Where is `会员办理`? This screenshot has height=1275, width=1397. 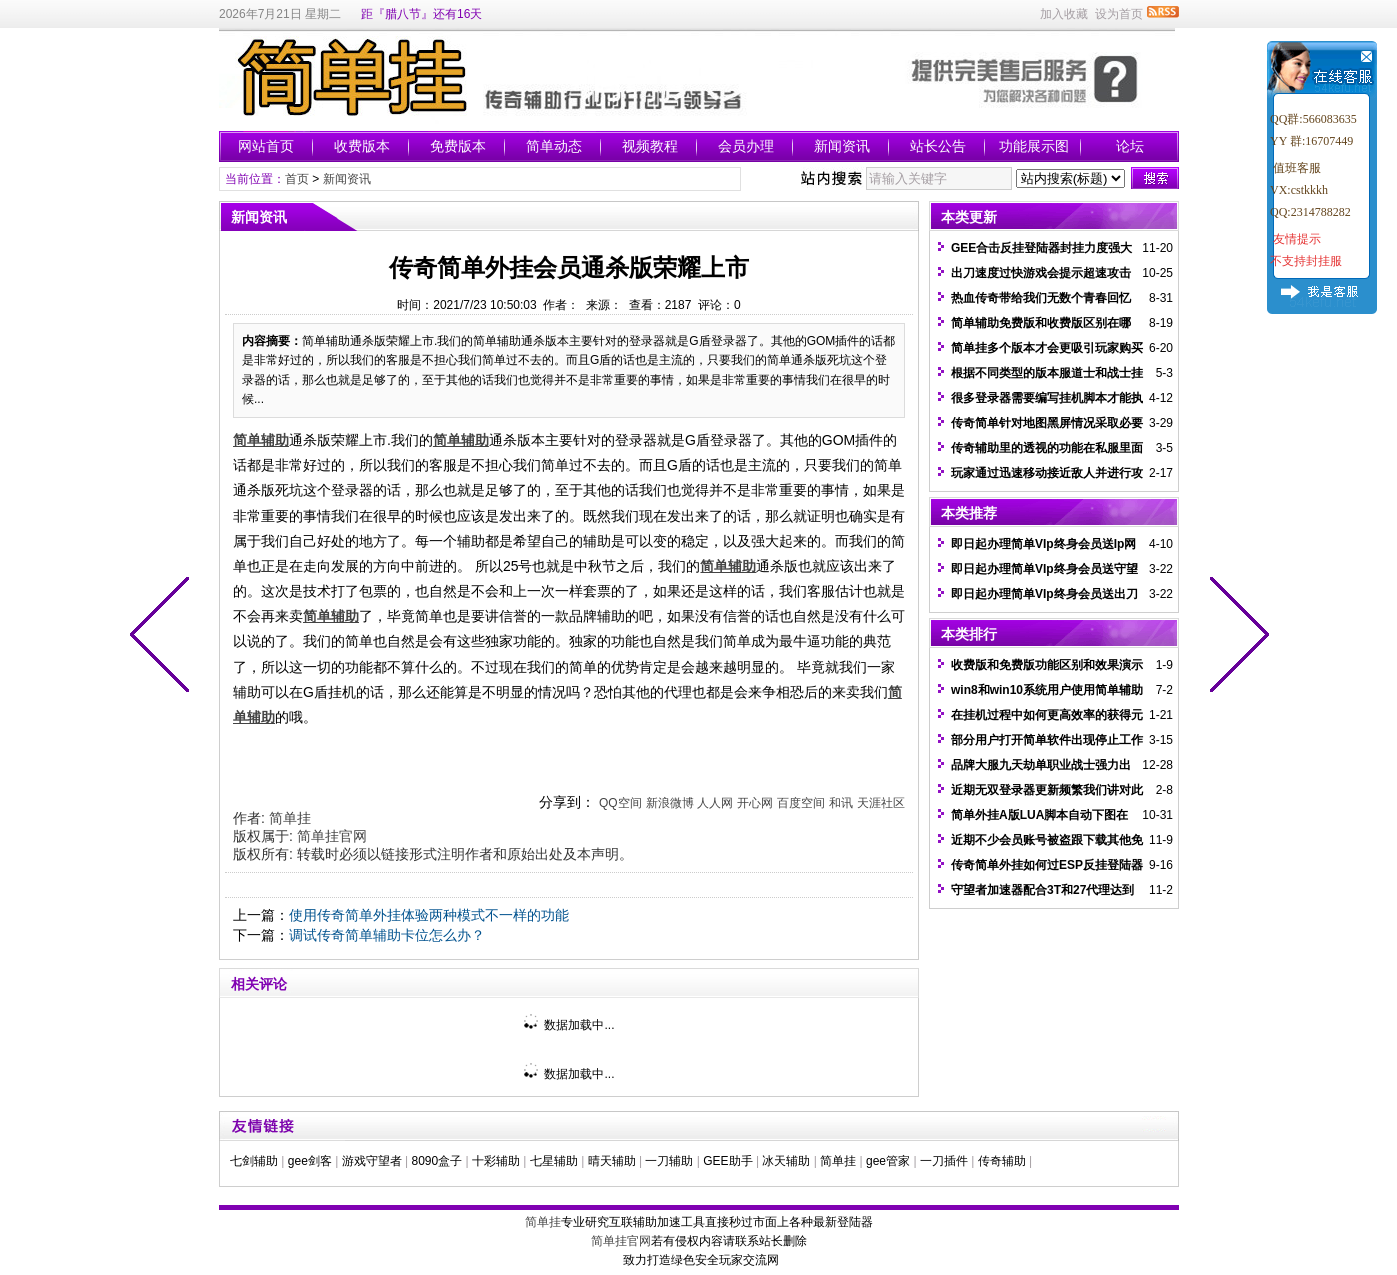
会员办理 is located at coordinates (746, 146).